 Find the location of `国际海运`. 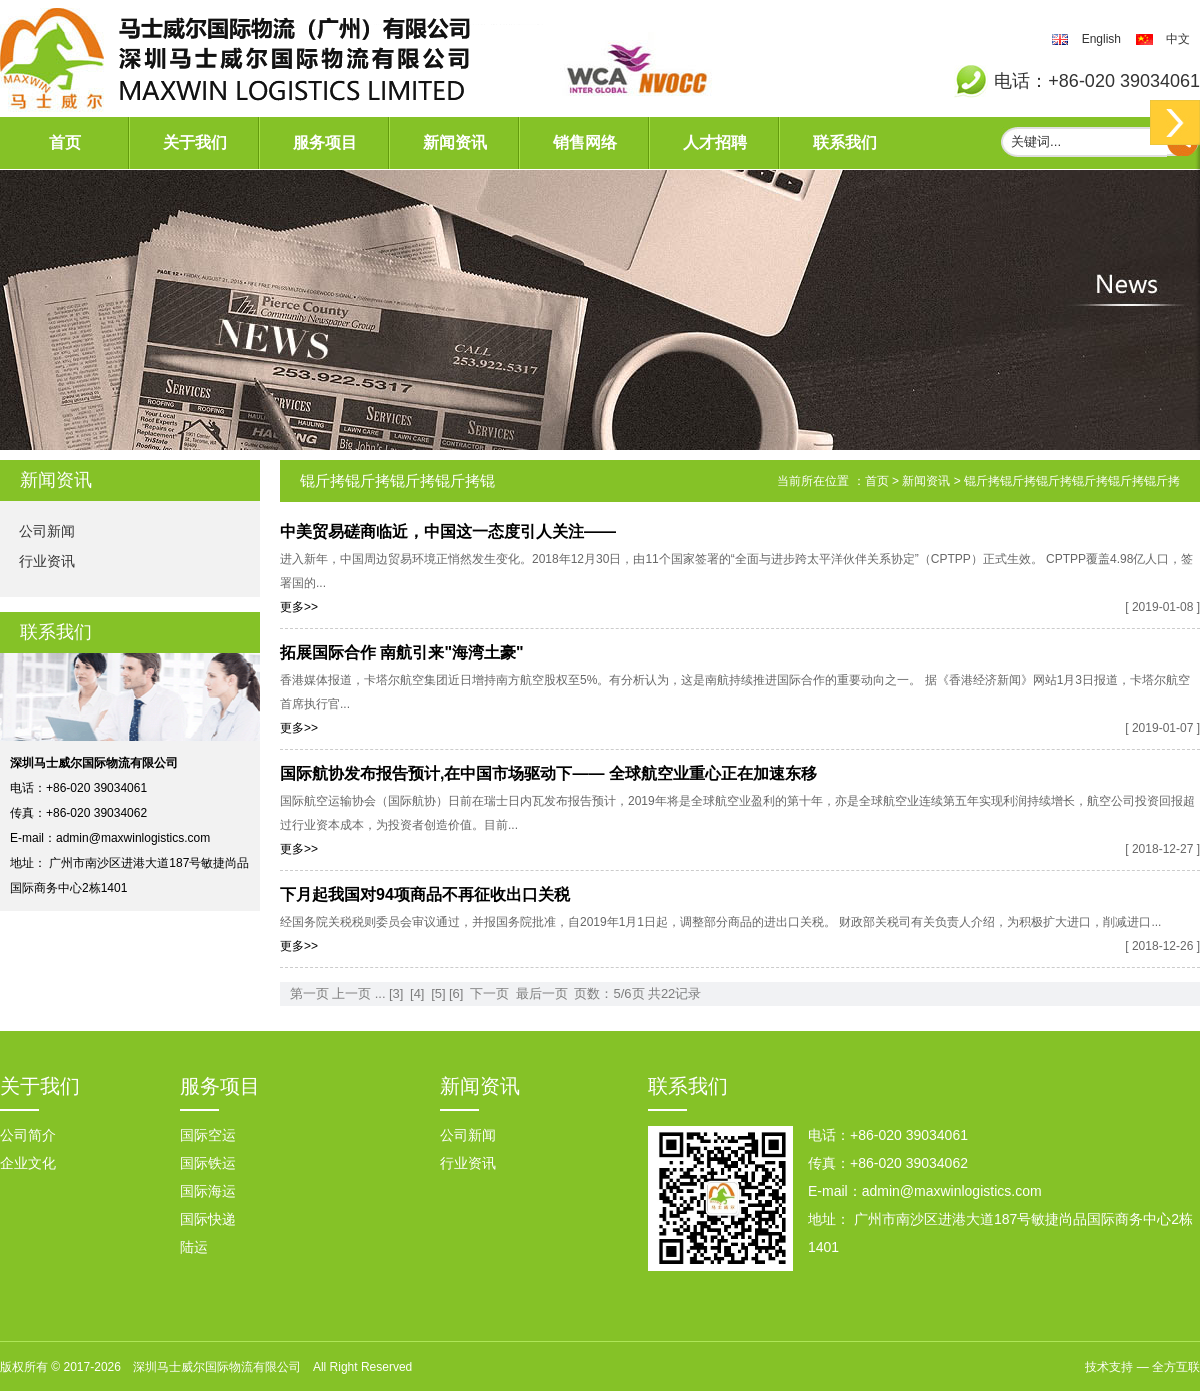

国际海运 is located at coordinates (208, 1191).